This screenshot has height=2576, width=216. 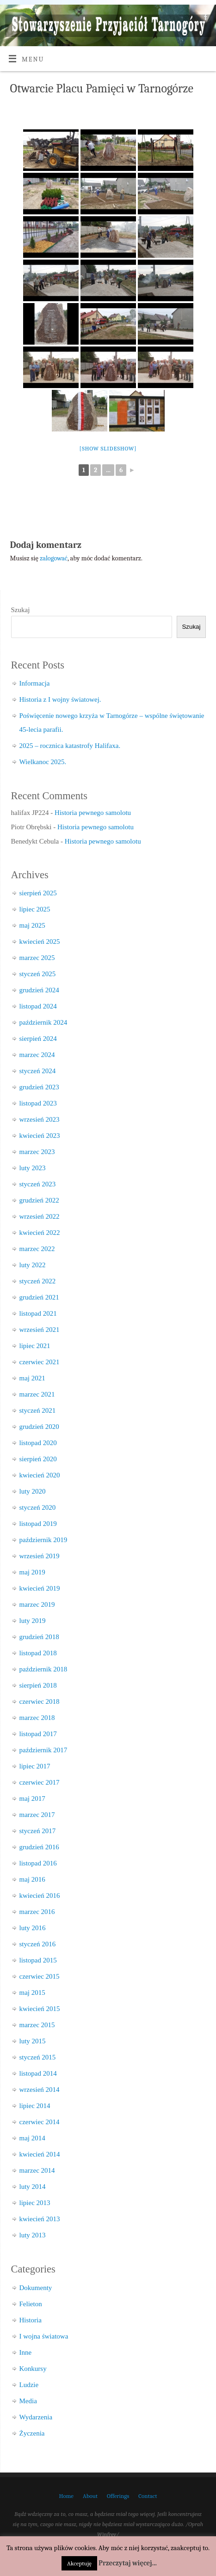 What do you see at coordinates (37, 974) in the screenshot?
I see `styczeń 2025` at bounding box center [37, 974].